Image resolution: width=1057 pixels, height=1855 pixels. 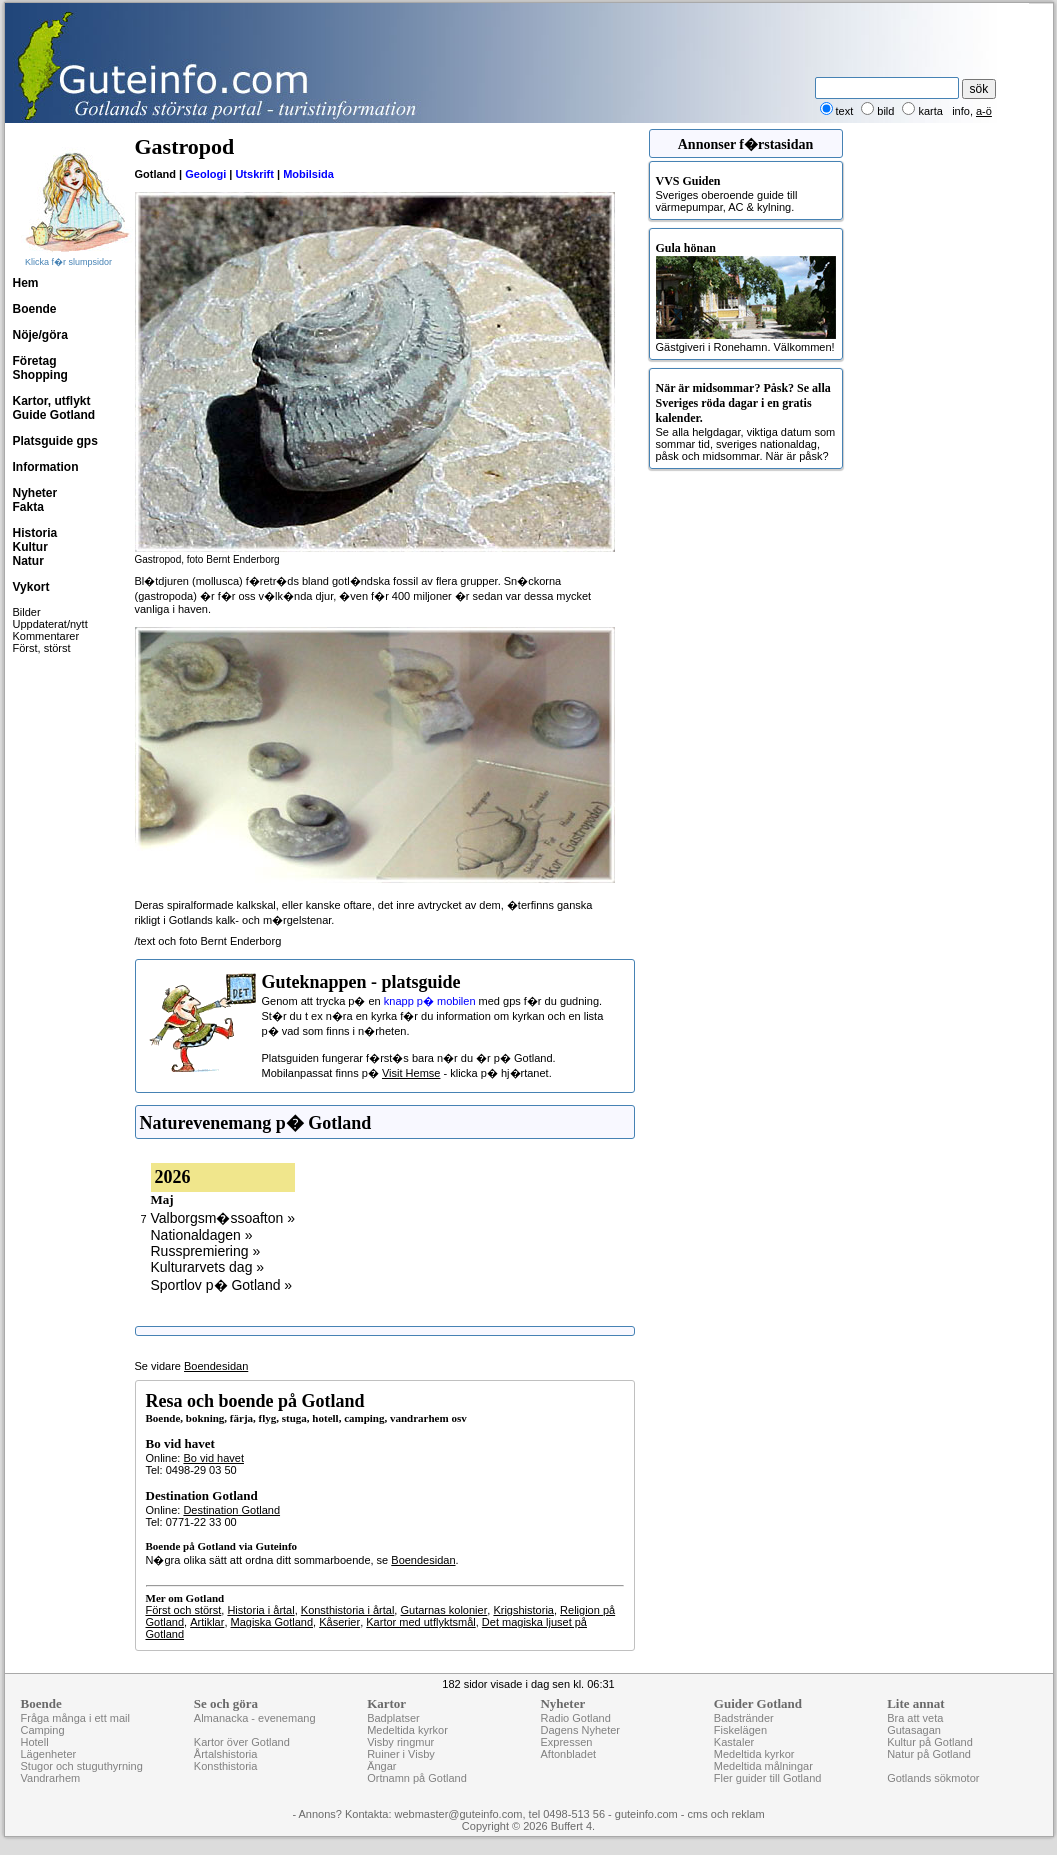 I want to click on Hotell, so click(x=35, y=1742).